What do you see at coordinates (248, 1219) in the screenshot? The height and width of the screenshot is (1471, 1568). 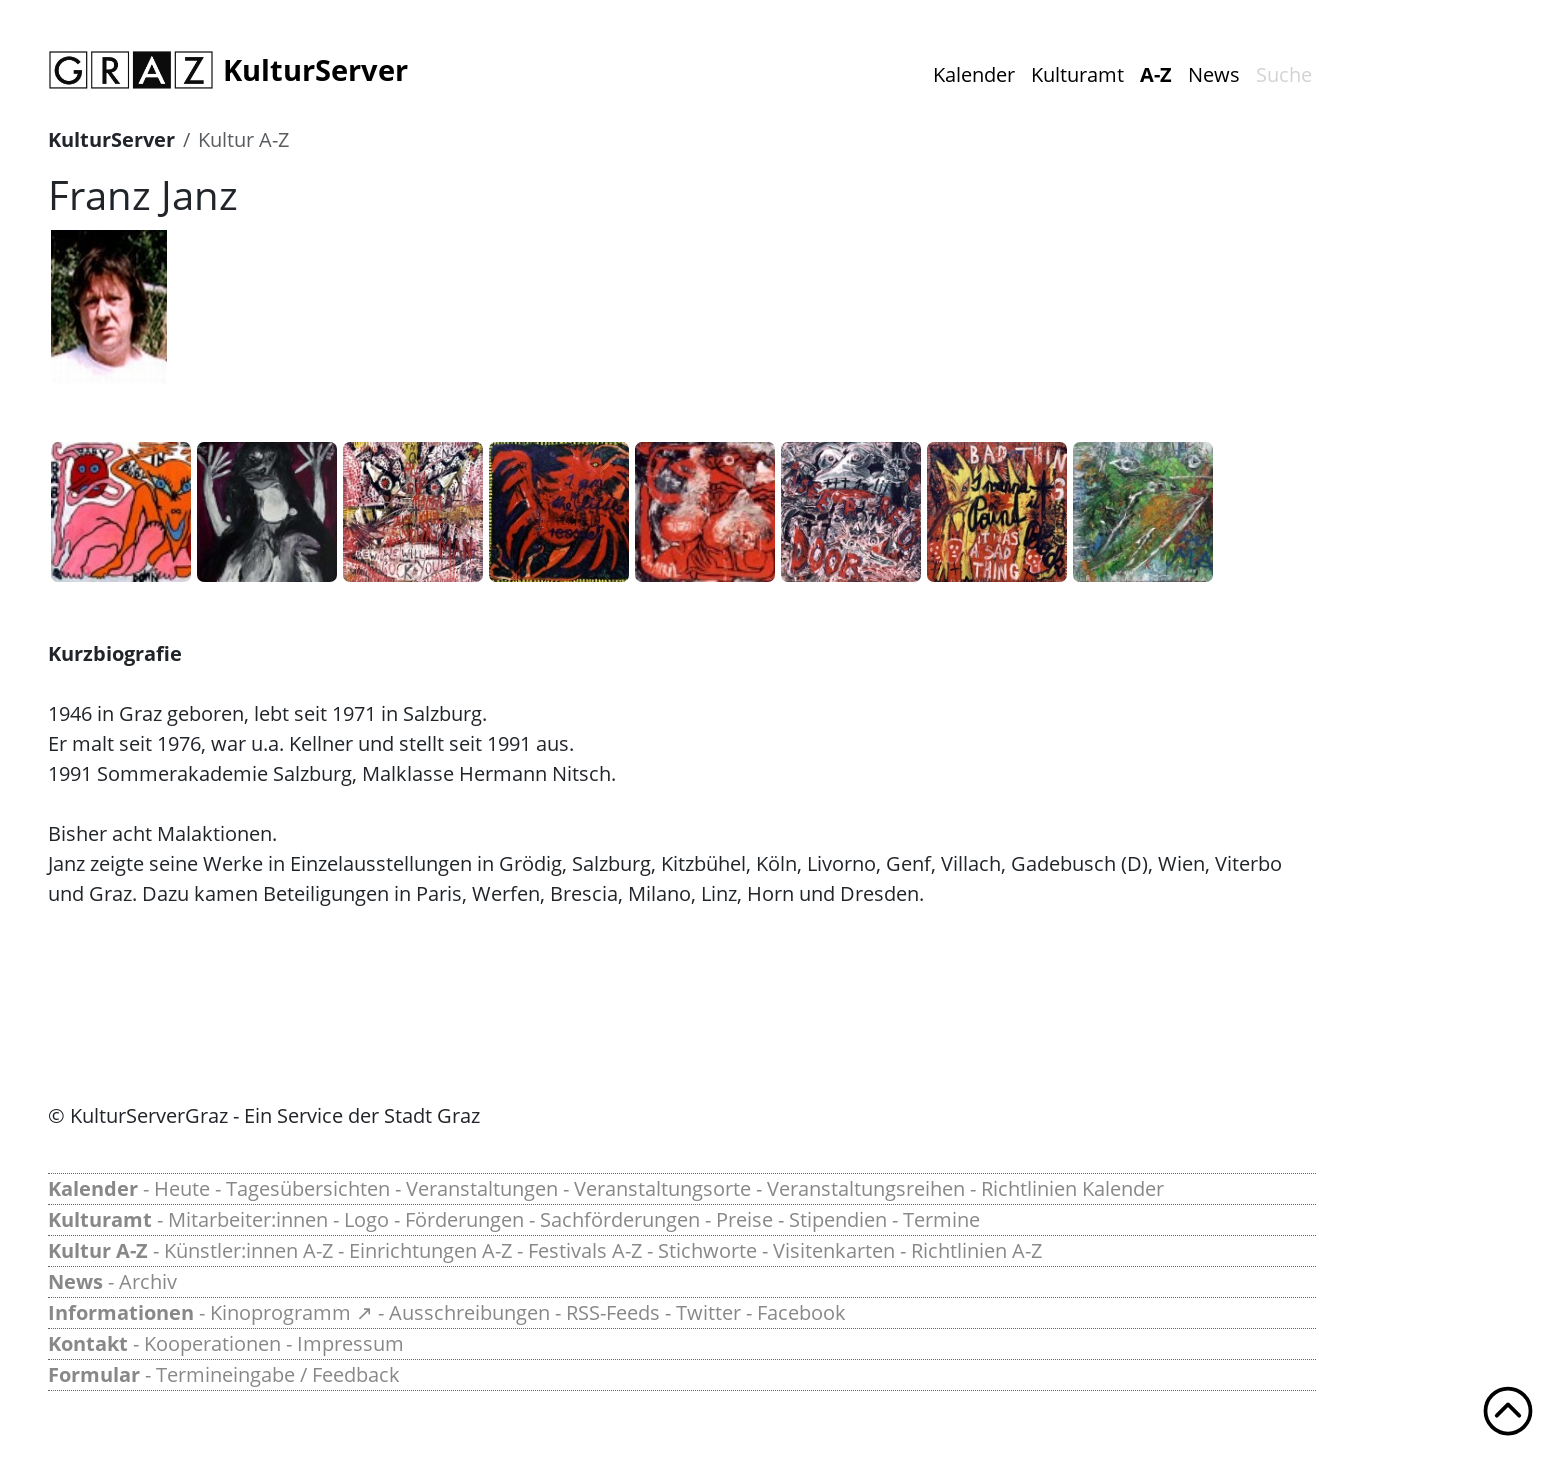 I see `Mitarbeiter:innen` at bounding box center [248, 1219].